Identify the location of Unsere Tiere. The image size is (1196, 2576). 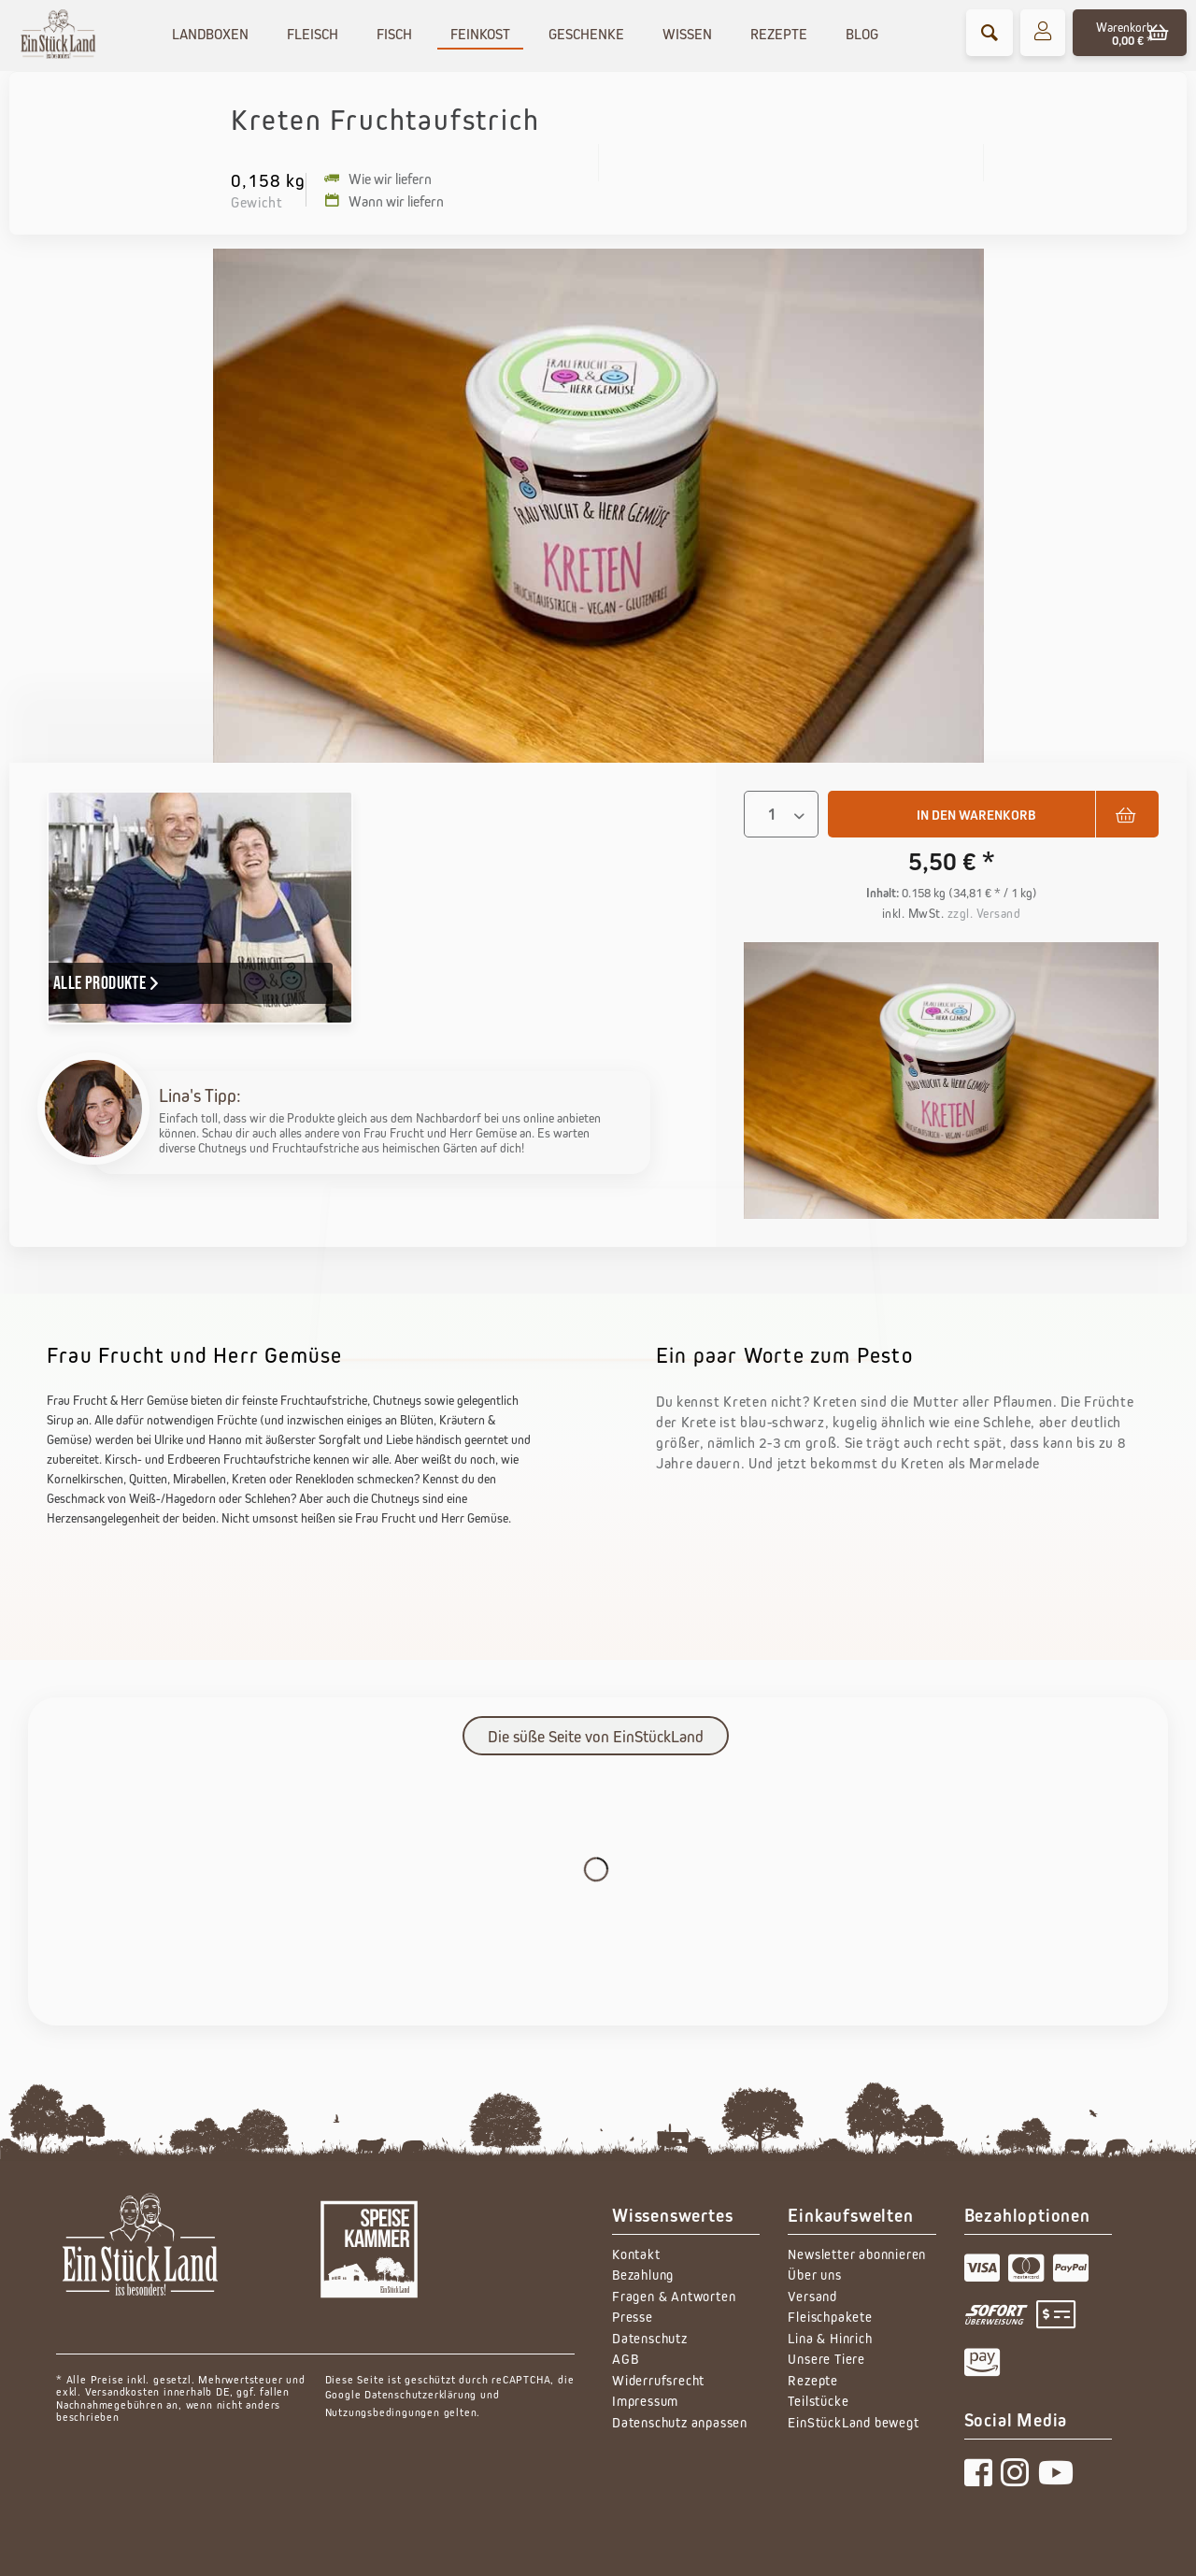
(826, 2359).